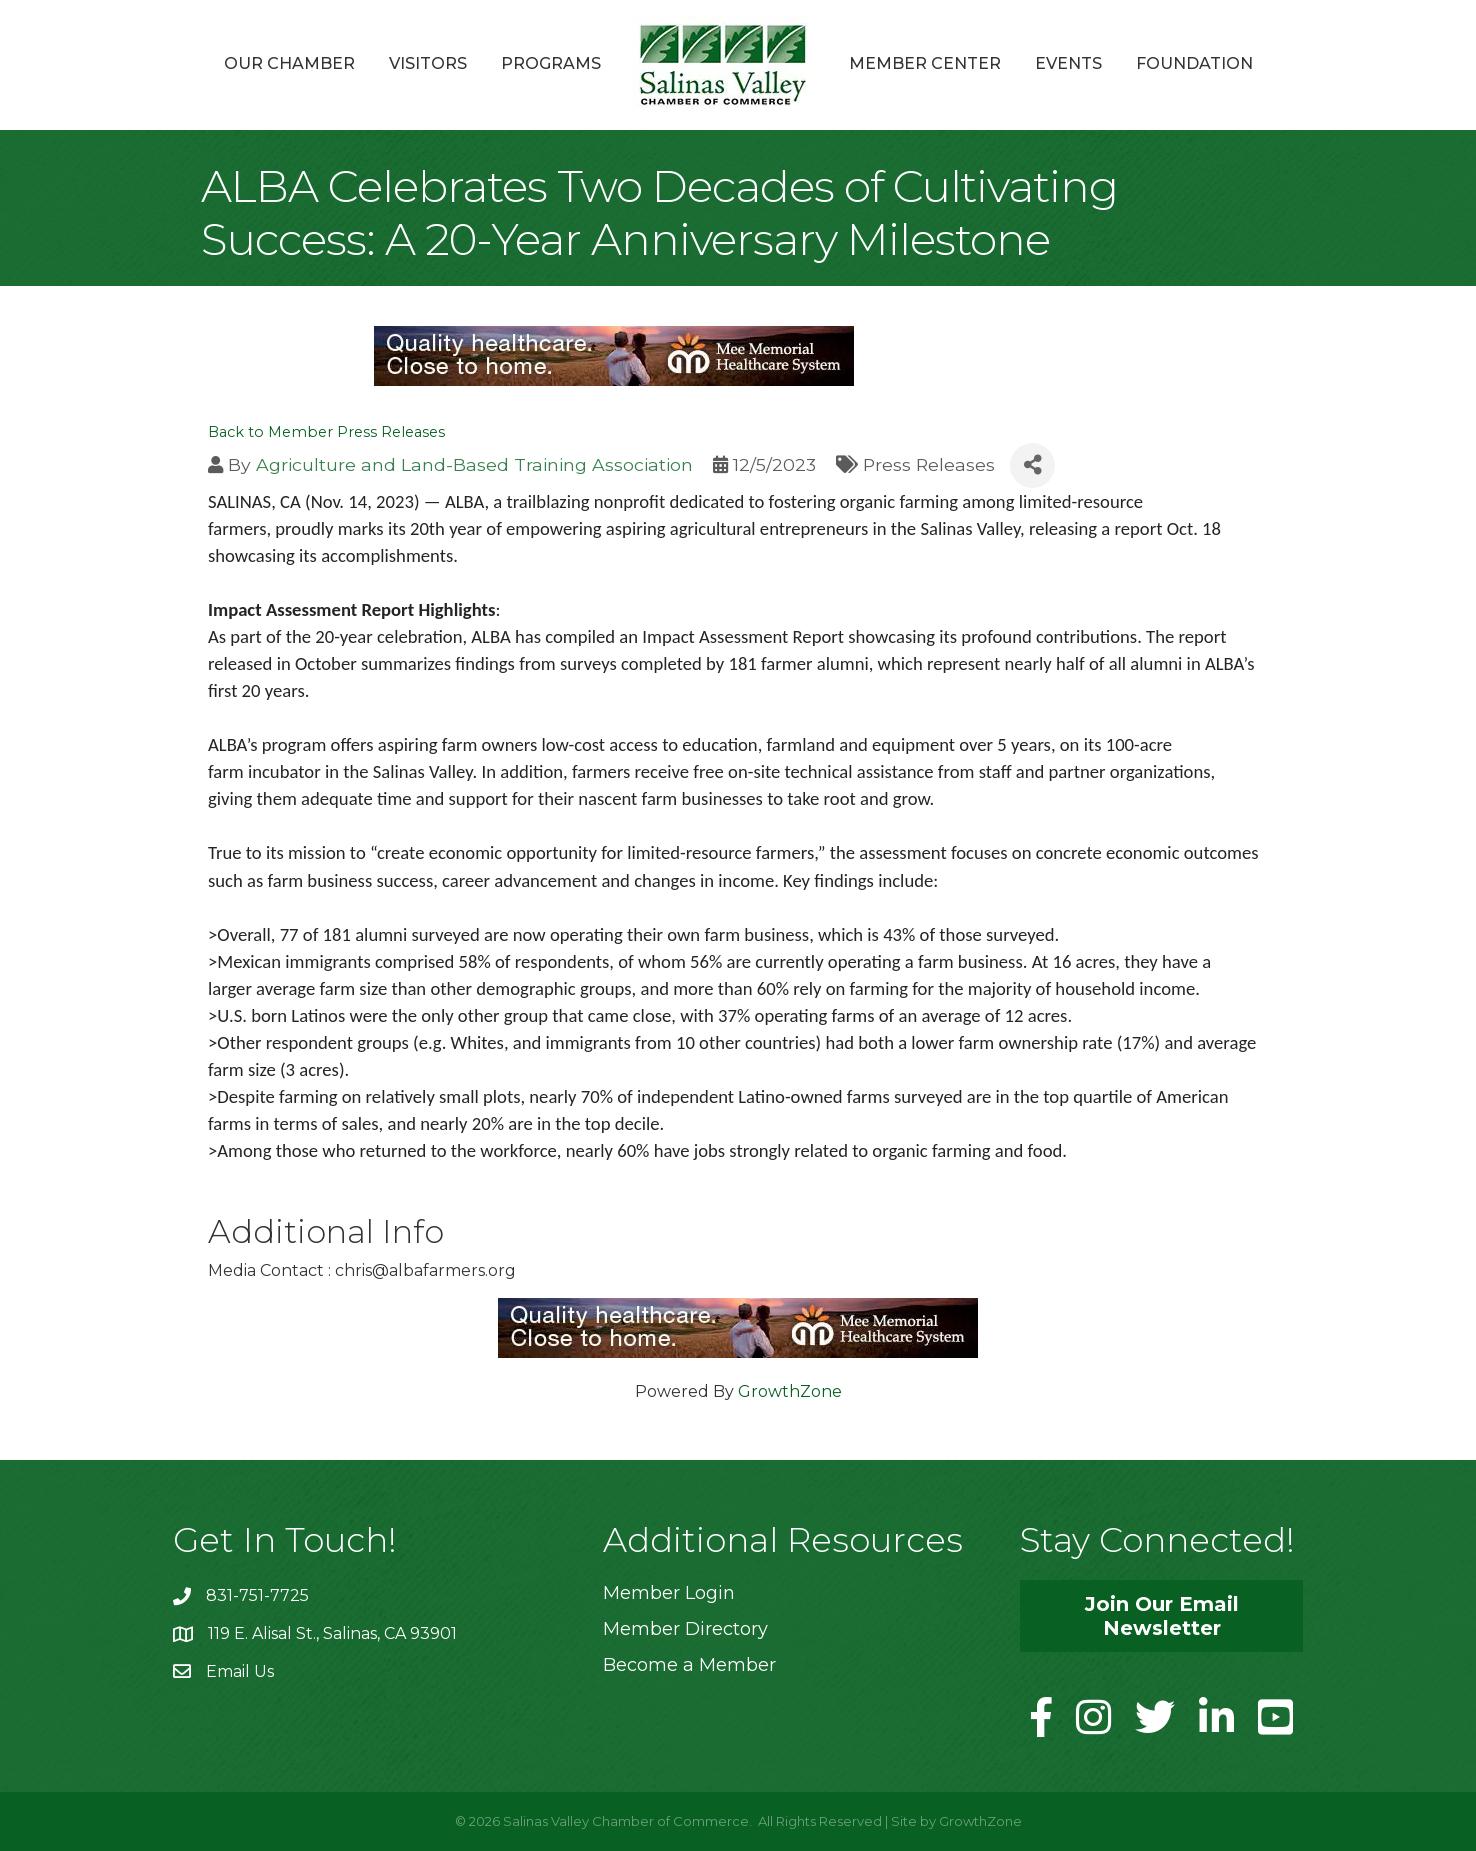  I want to click on Our Chamber, so click(289, 63).